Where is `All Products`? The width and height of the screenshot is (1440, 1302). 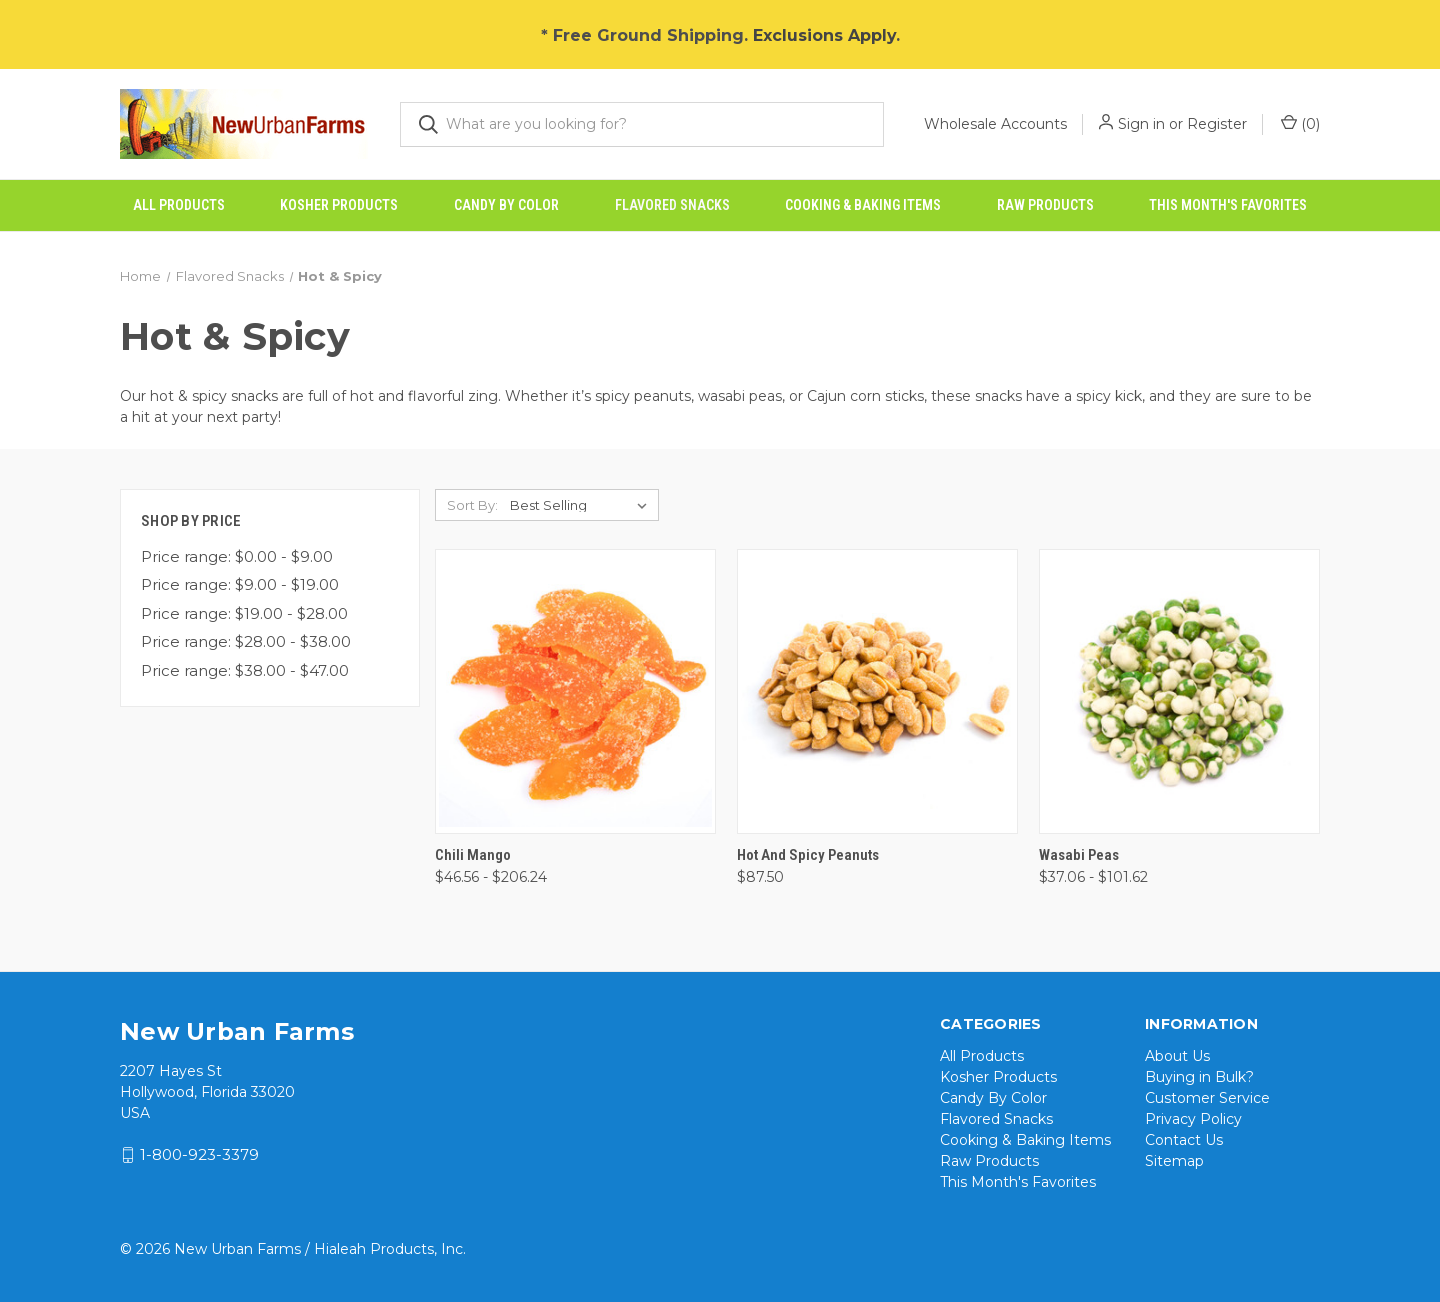 All Products is located at coordinates (179, 205).